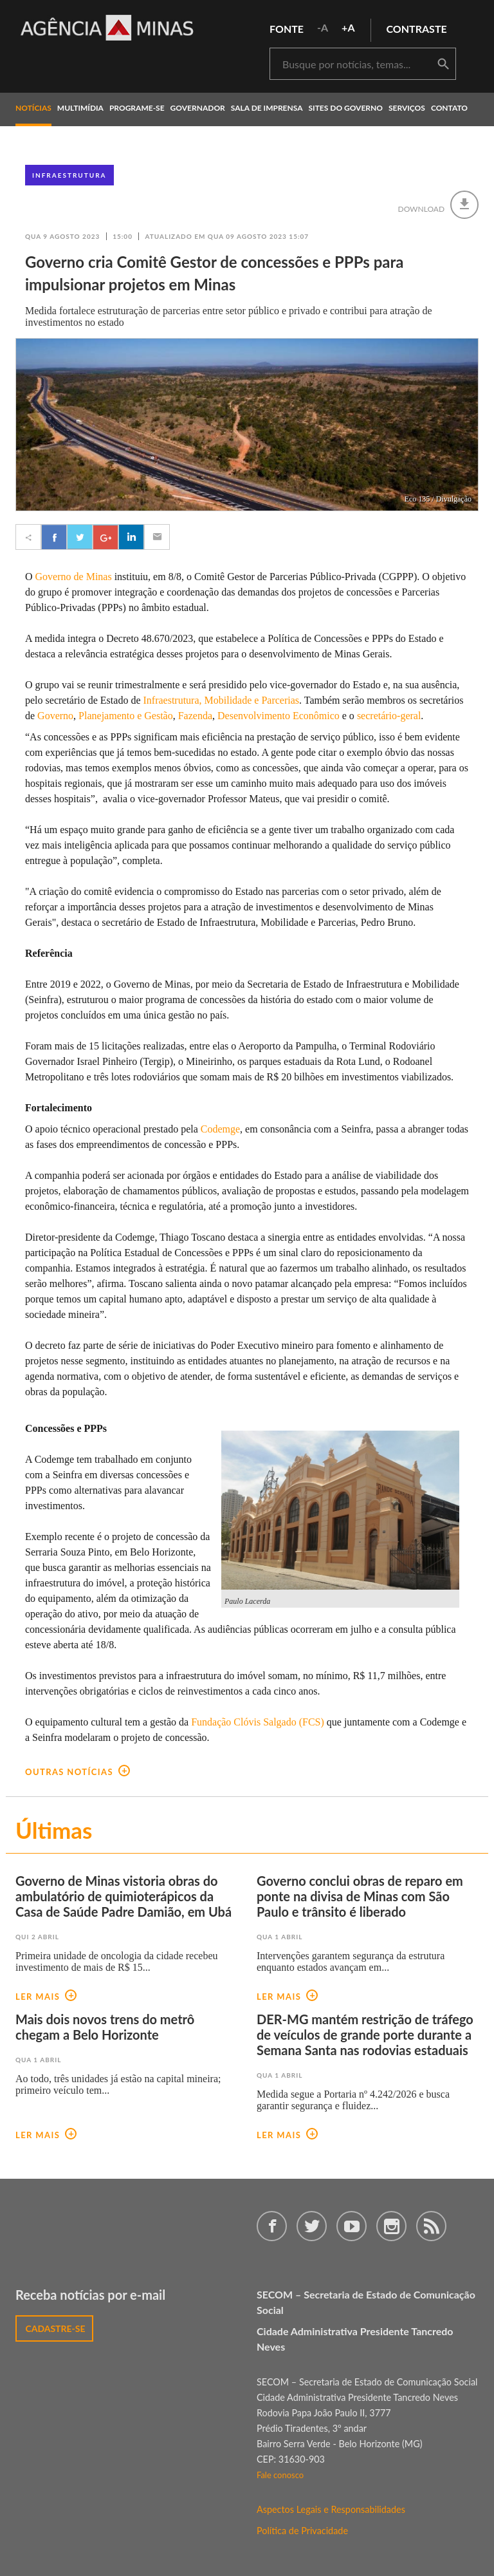 This screenshot has width=494, height=2576. Describe the element at coordinates (443, 64) in the screenshot. I see `buscar` at that location.